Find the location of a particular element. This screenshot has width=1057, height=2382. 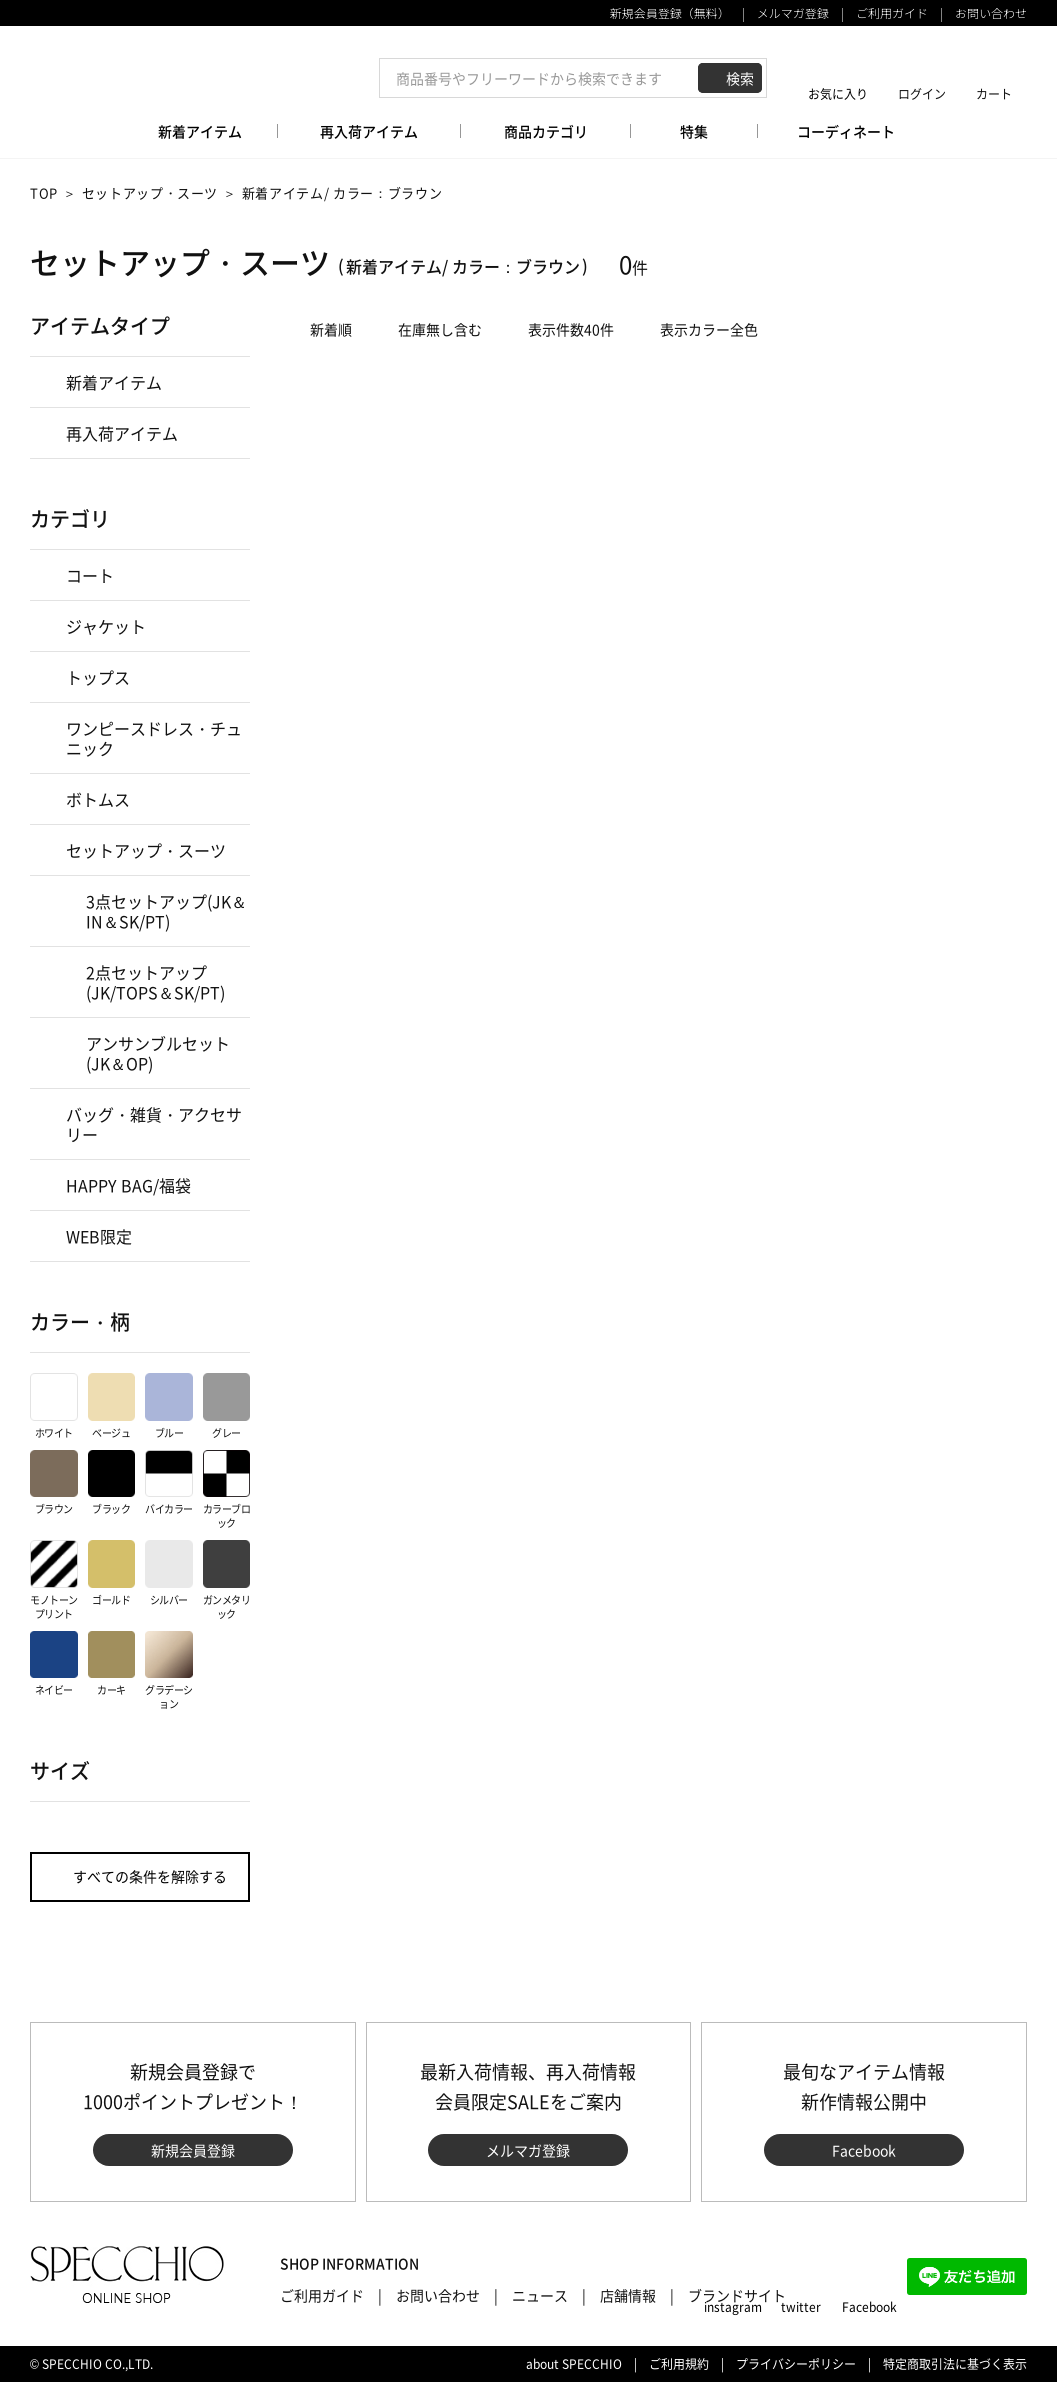

ご利用規約 is located at coordinates (679, 2364).